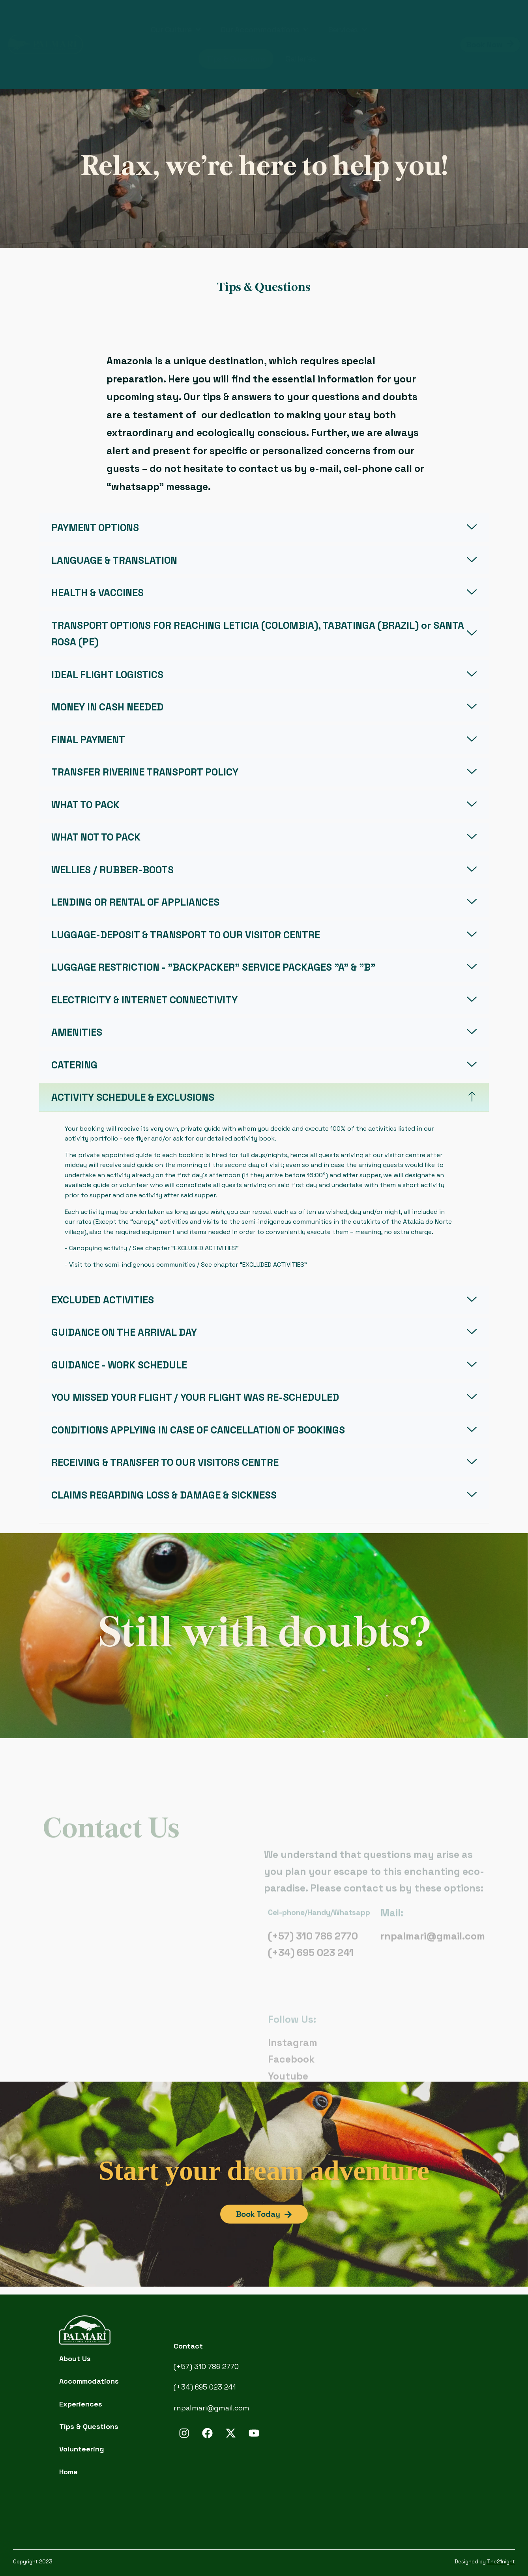 Image resolution: width=528 pixels, height=2576 pixels. What do you see at coordinates (264, 29) in the screenshot?
I see `Our Accommodations` at bounding box center [264, 29].